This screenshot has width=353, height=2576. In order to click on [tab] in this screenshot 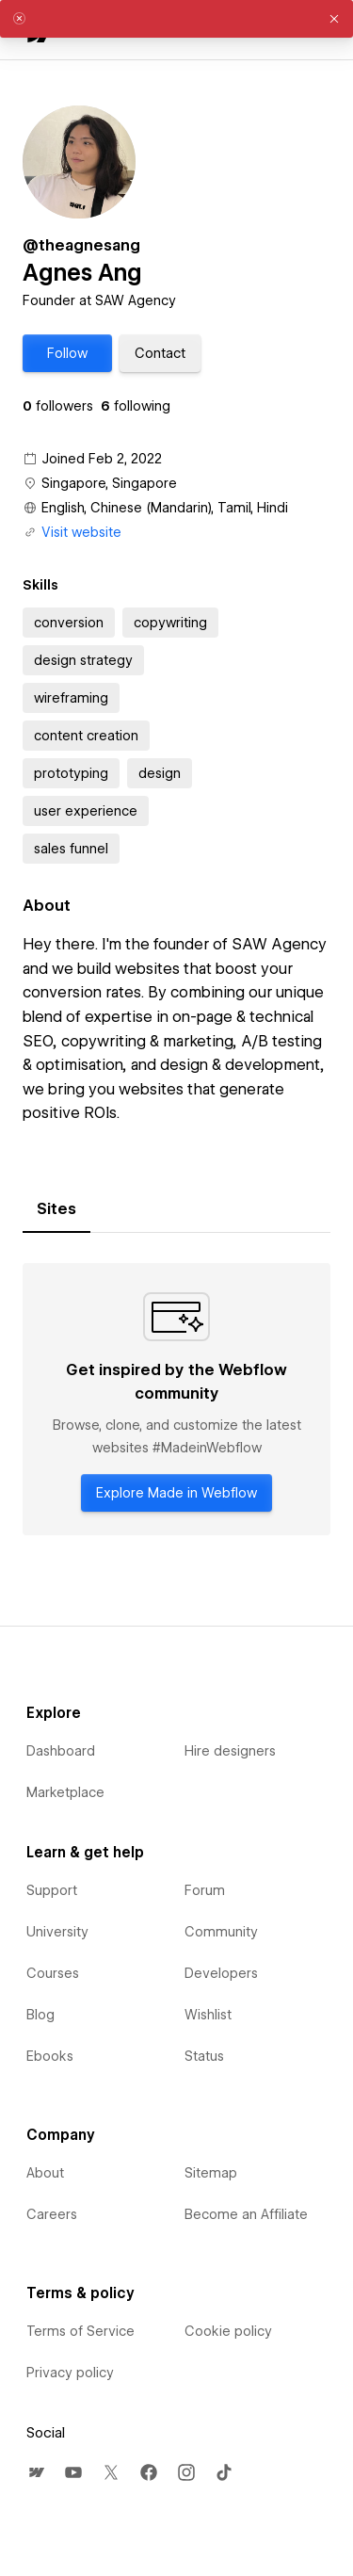, I will do `click(56, 1209)`.